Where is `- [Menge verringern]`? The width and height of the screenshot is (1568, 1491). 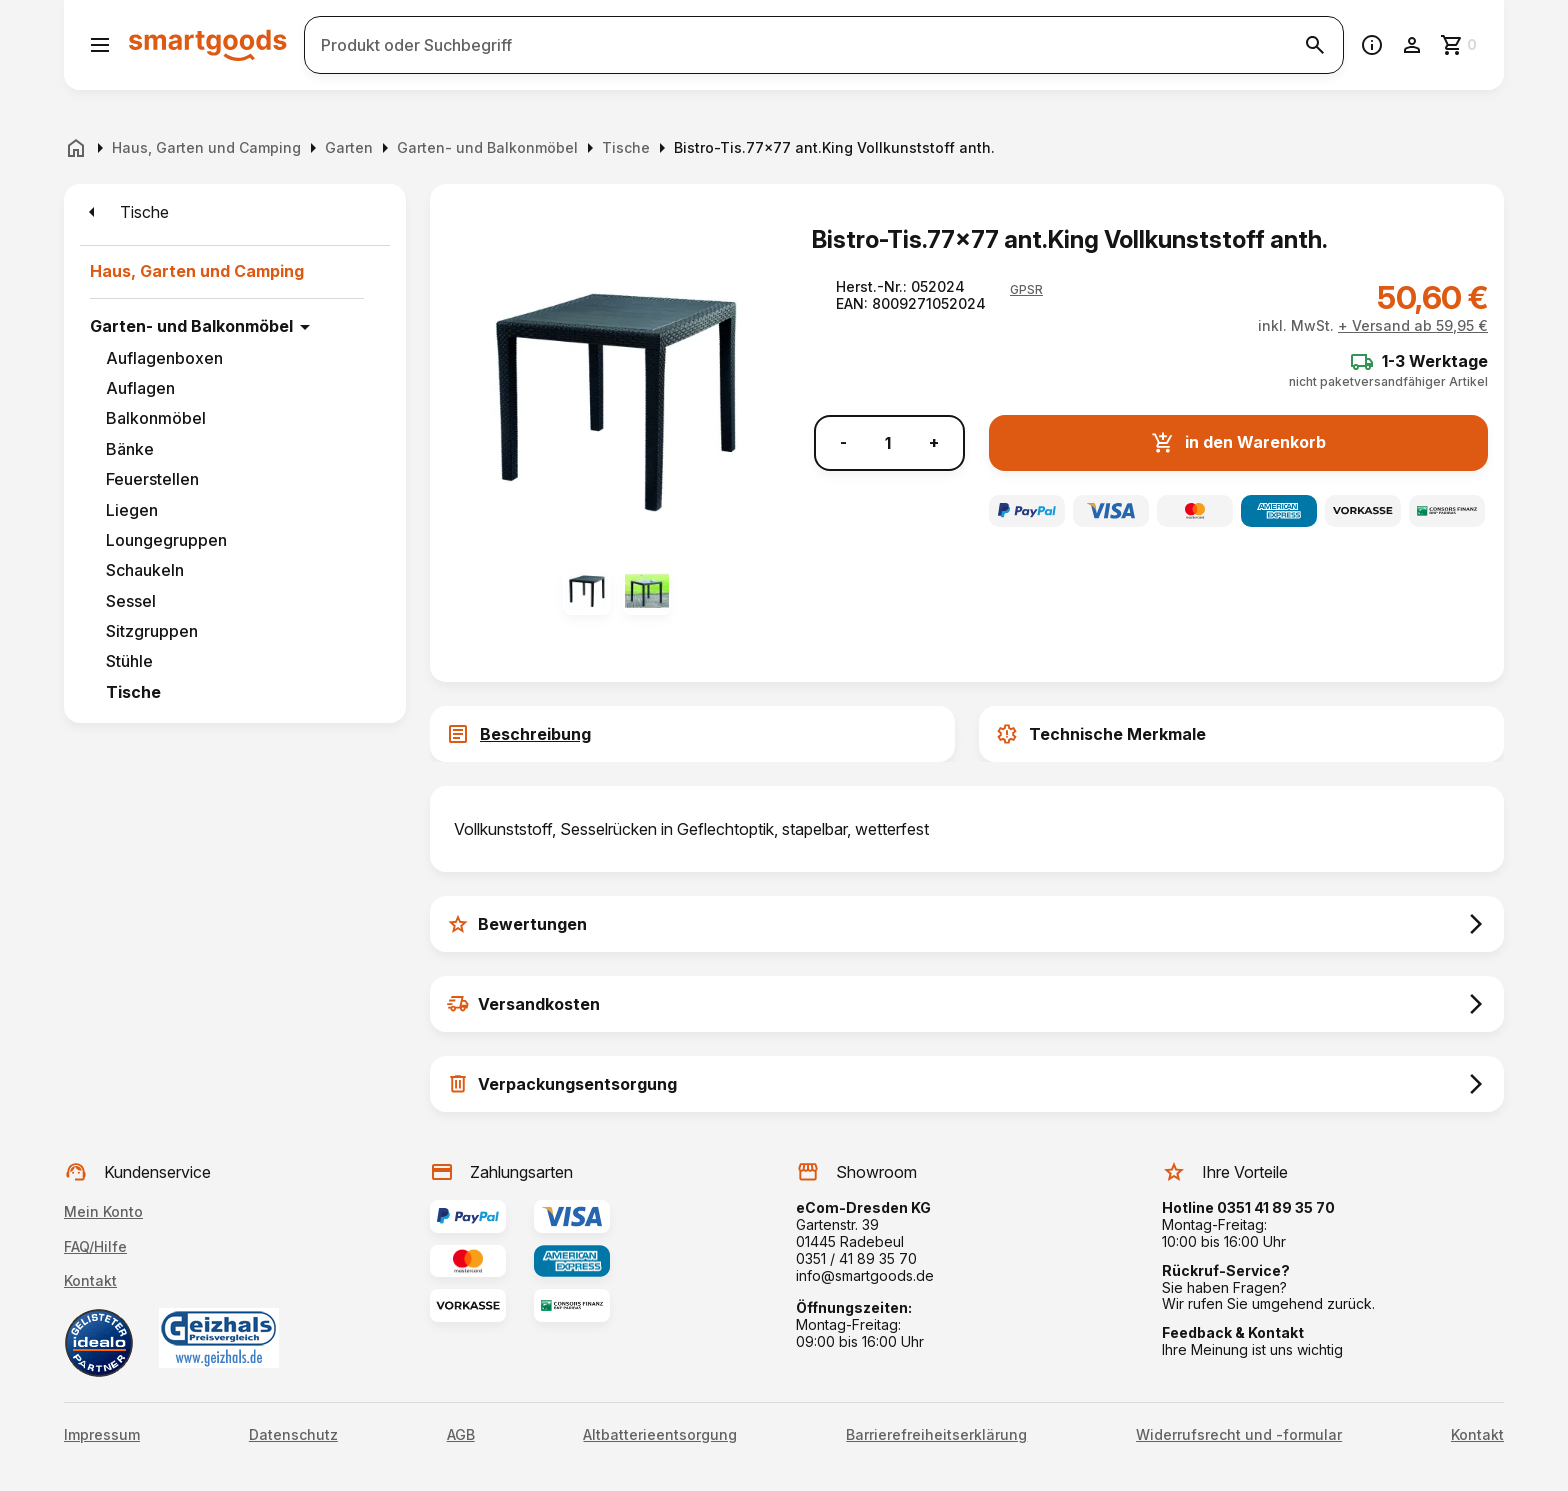 - [Menge verringern] is located at coordinates (843, 442).